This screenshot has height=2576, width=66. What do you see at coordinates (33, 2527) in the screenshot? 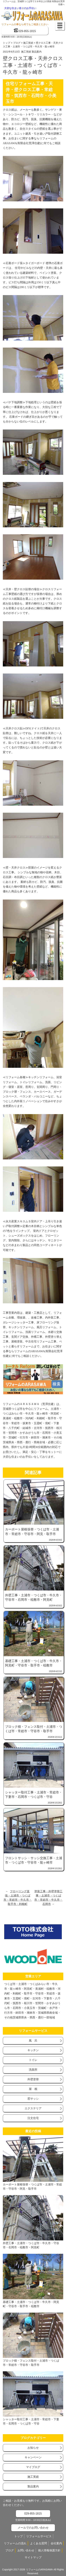
I see `メールでのお問い合わせ` at bounding box center [33, 2527].